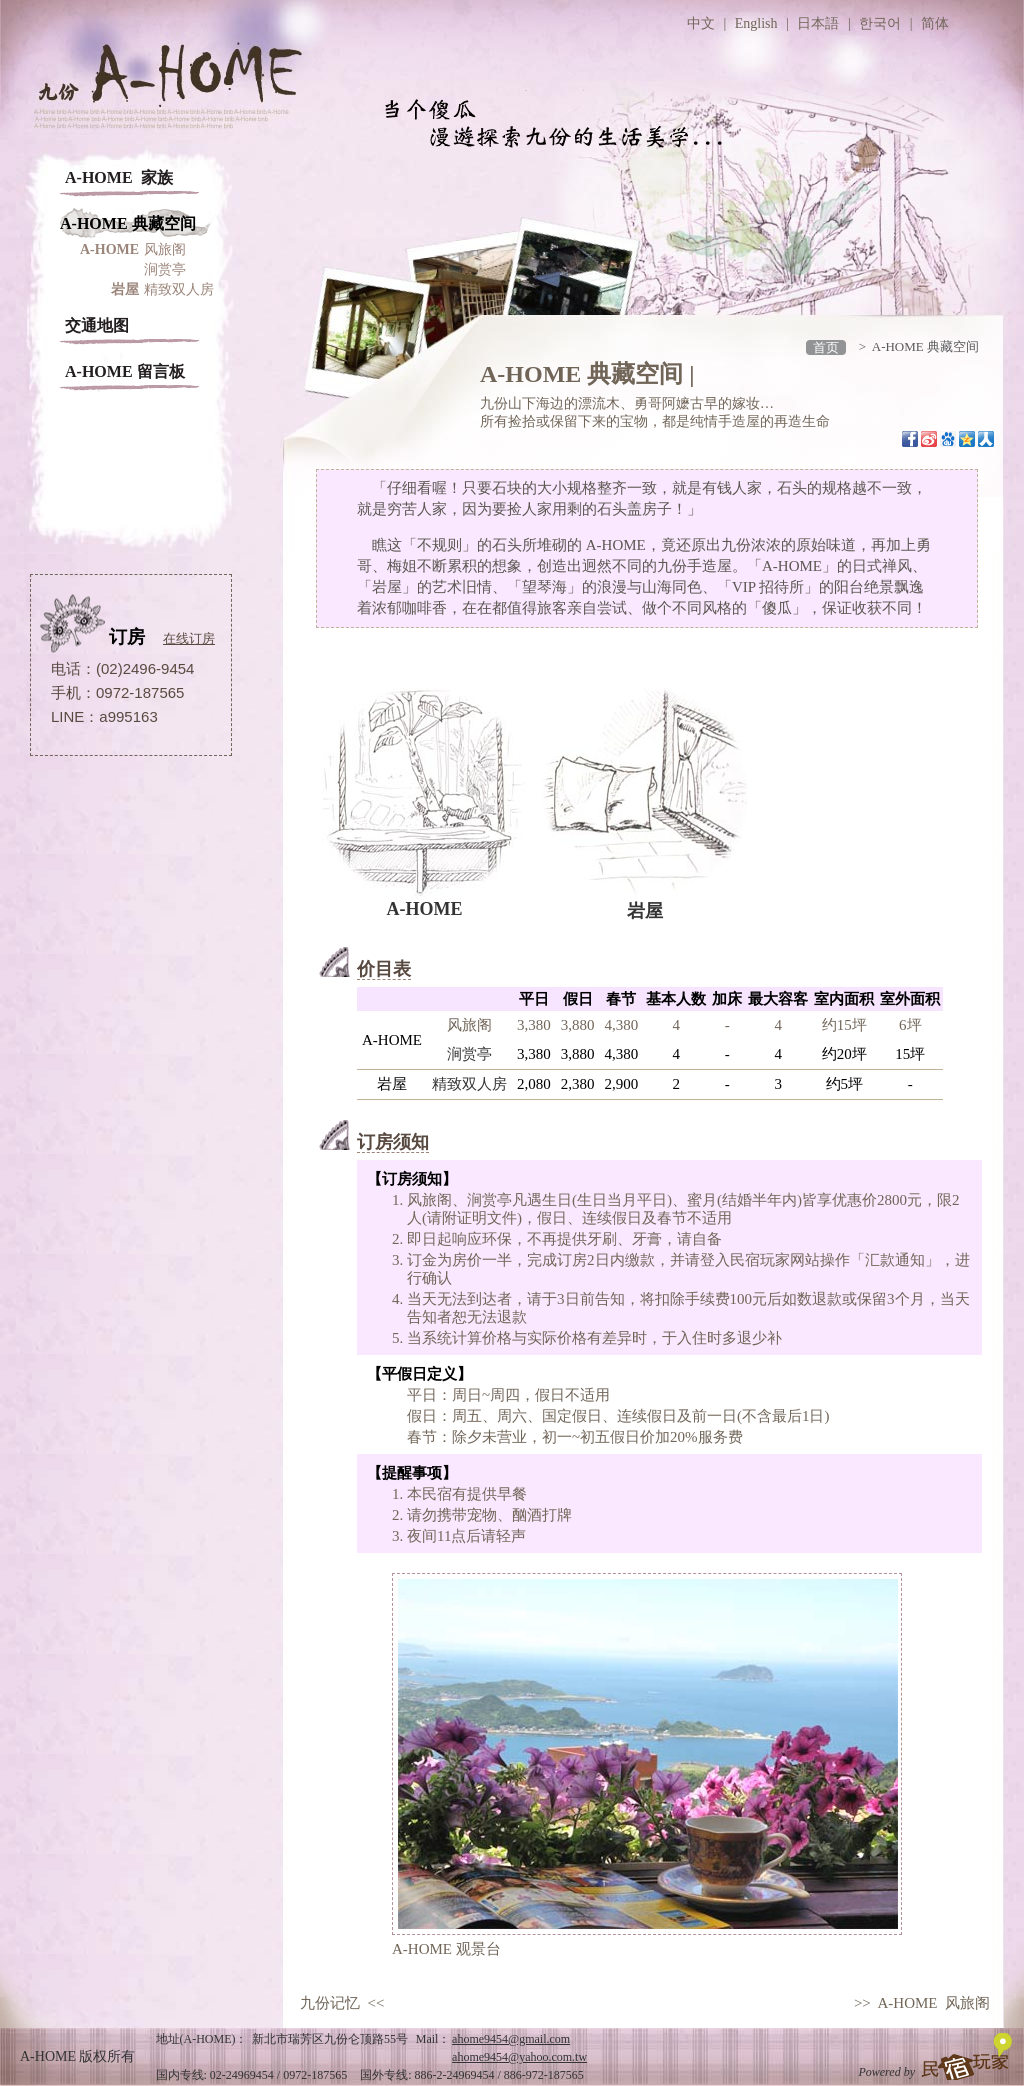  Describe the element at coordinates (119, 177) in the screenshot. I see `A-HOME 家族` at that location.